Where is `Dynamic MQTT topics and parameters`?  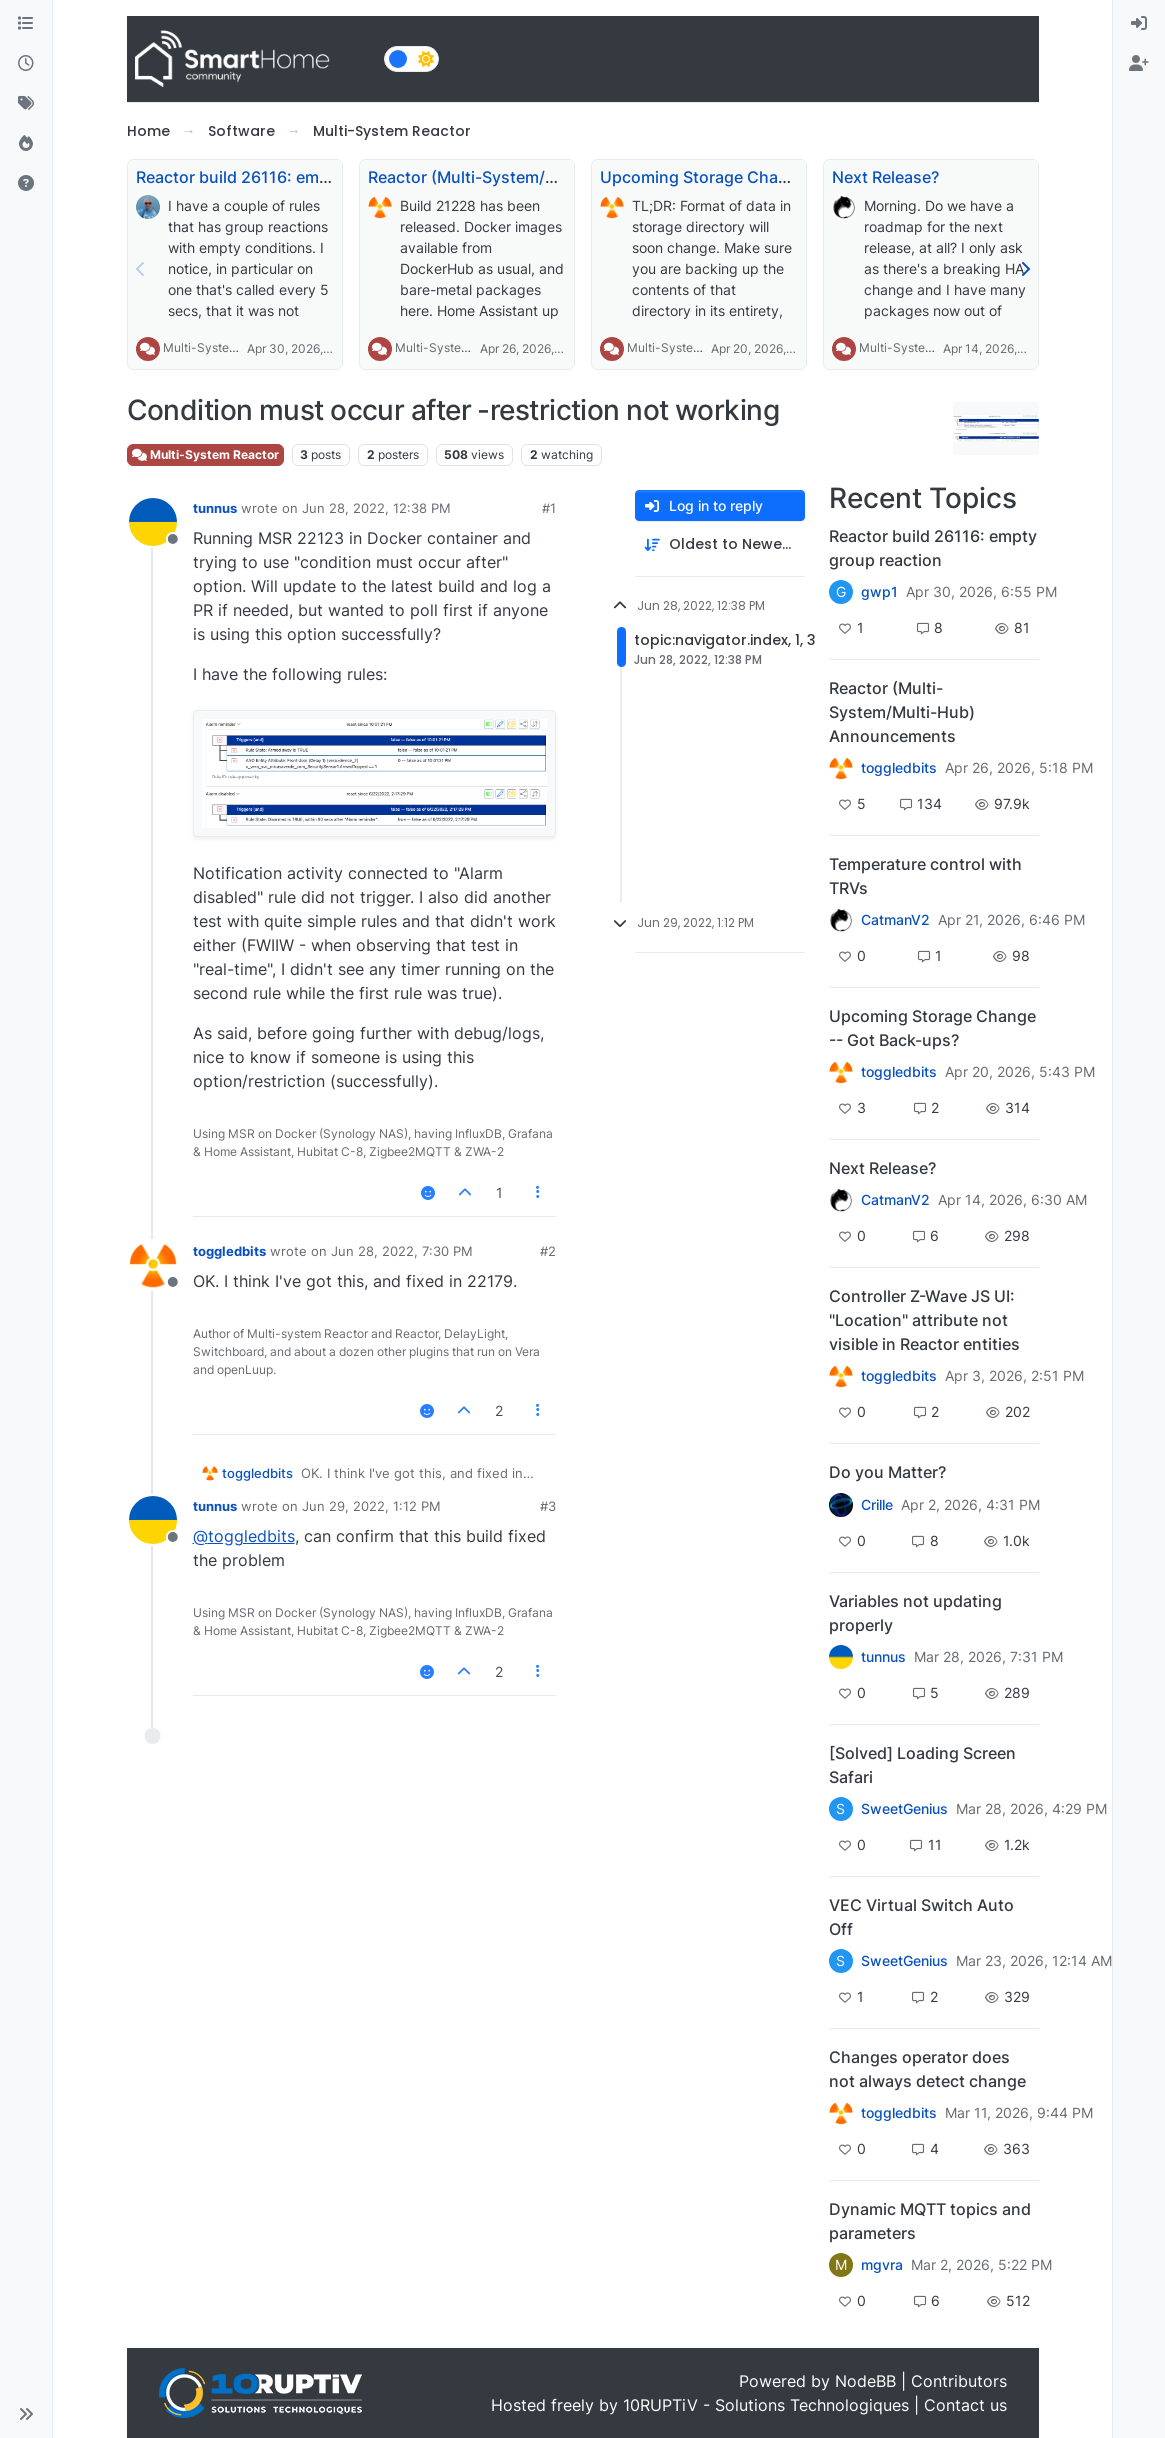
Dynamic MQTT topics and parameters is located at coordinates (930, 2221).